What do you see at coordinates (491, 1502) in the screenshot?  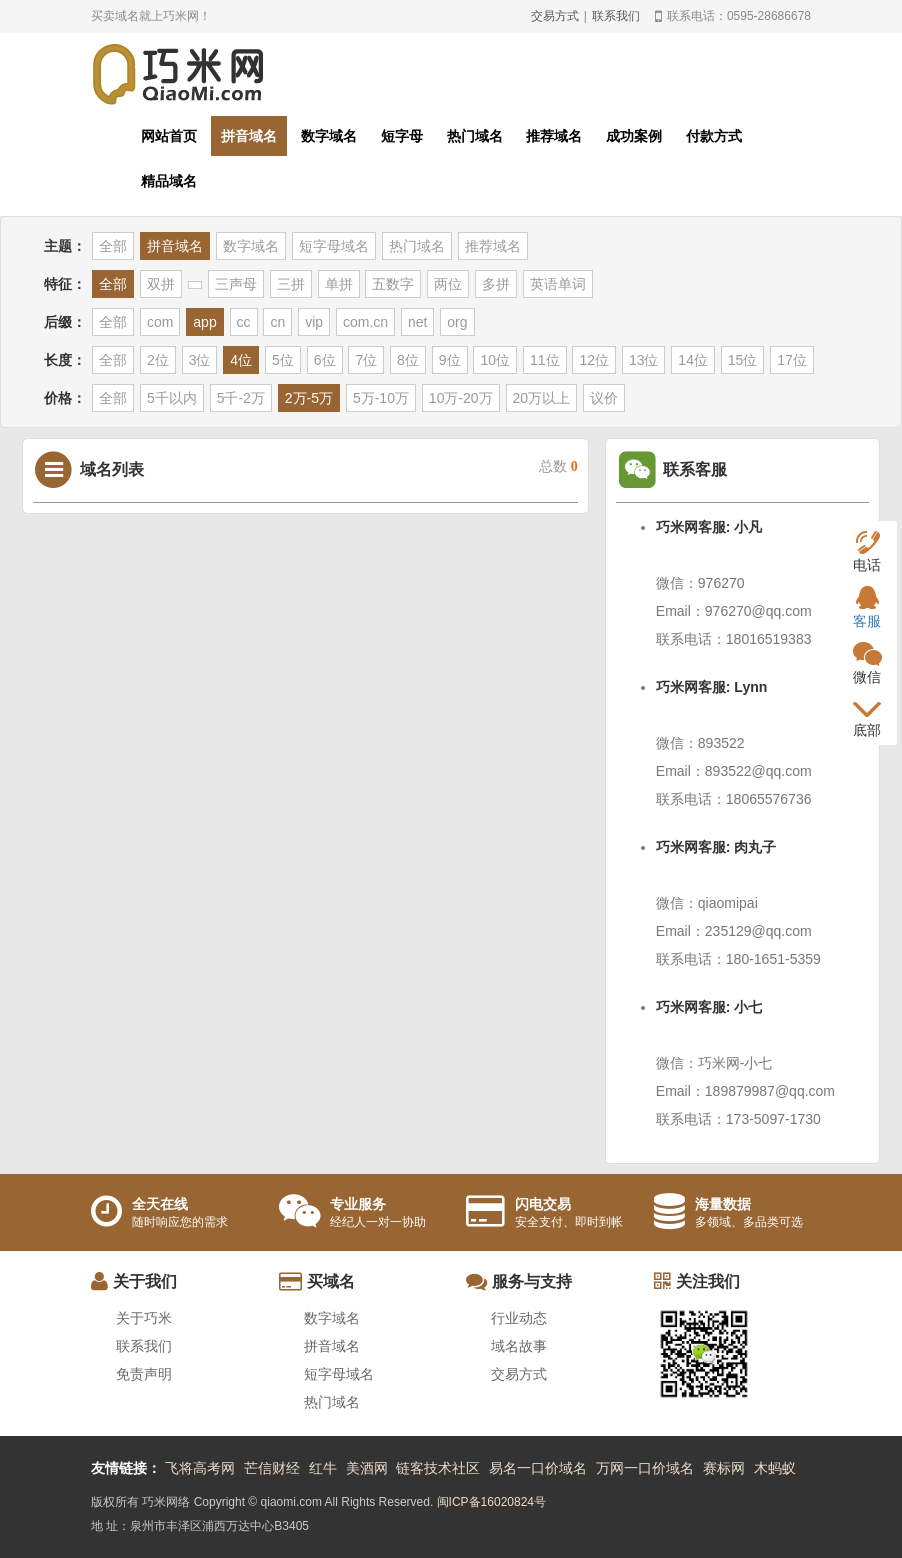 I see `闽ICP备16020824号` at bounding box center [491, 1502].